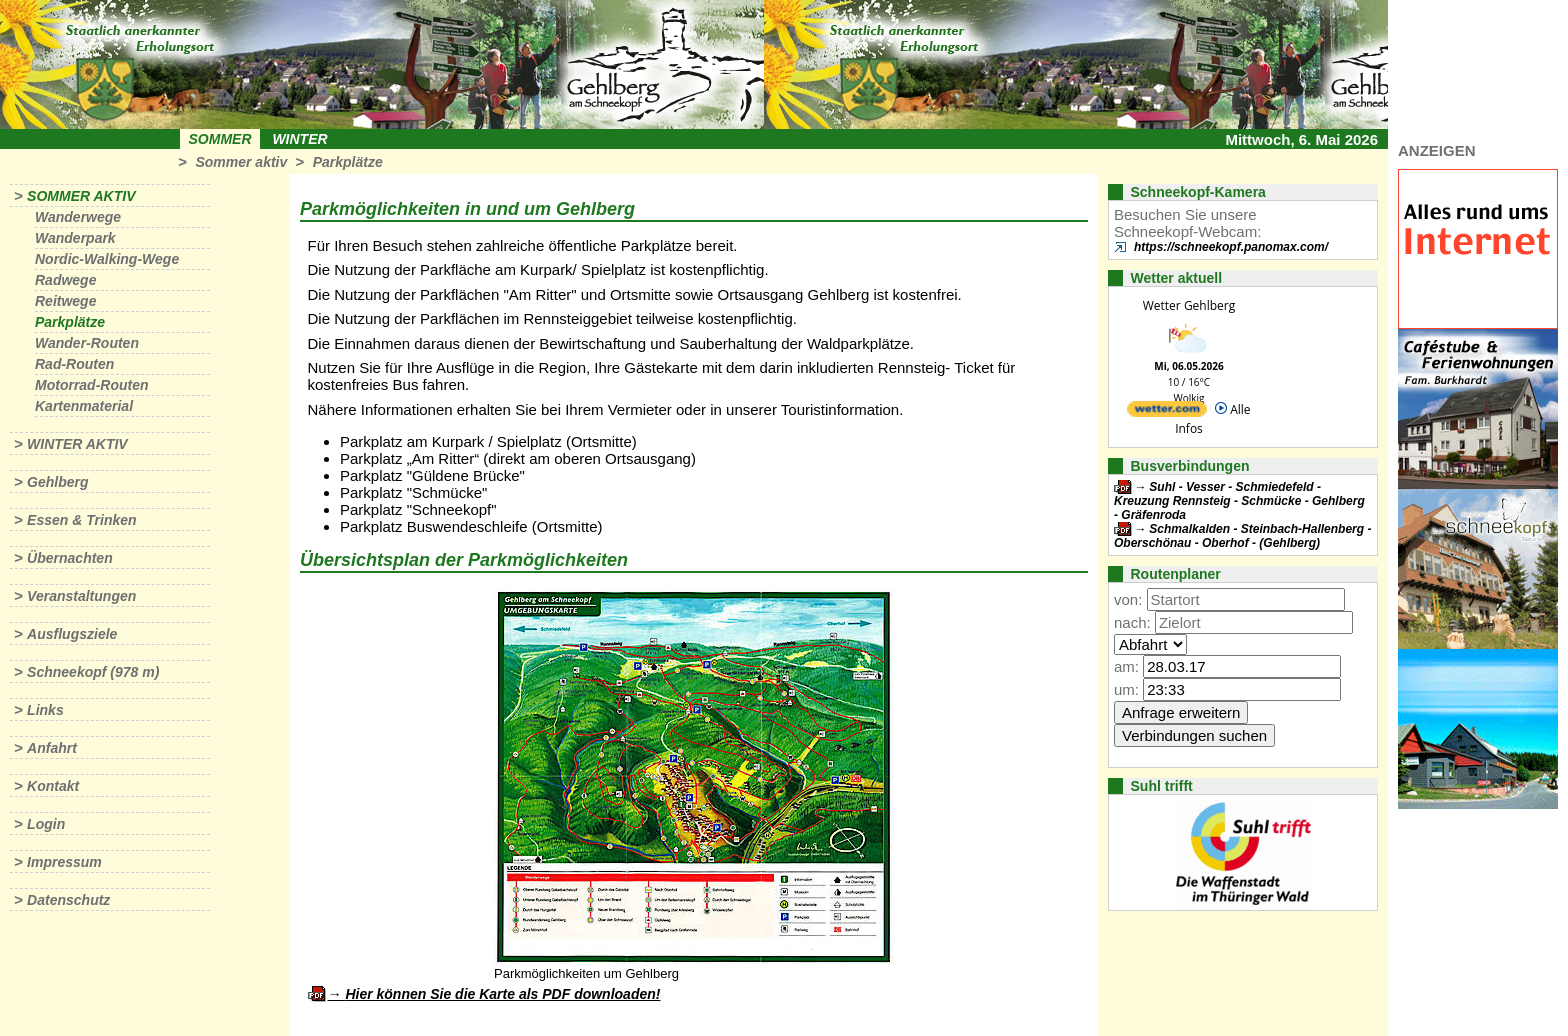 This screenshot has height=1036, width=1568. I want to click on Nordic-Walking-Wege, so click(107, 259).